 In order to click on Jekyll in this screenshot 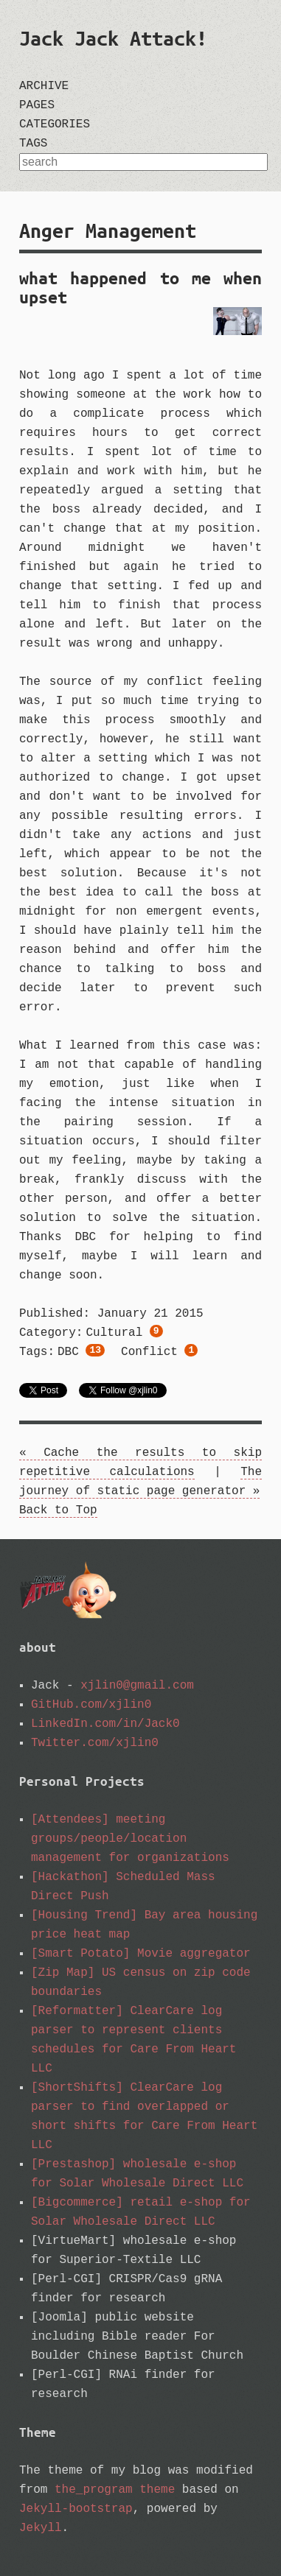, I will do `click(40, 2528)`.